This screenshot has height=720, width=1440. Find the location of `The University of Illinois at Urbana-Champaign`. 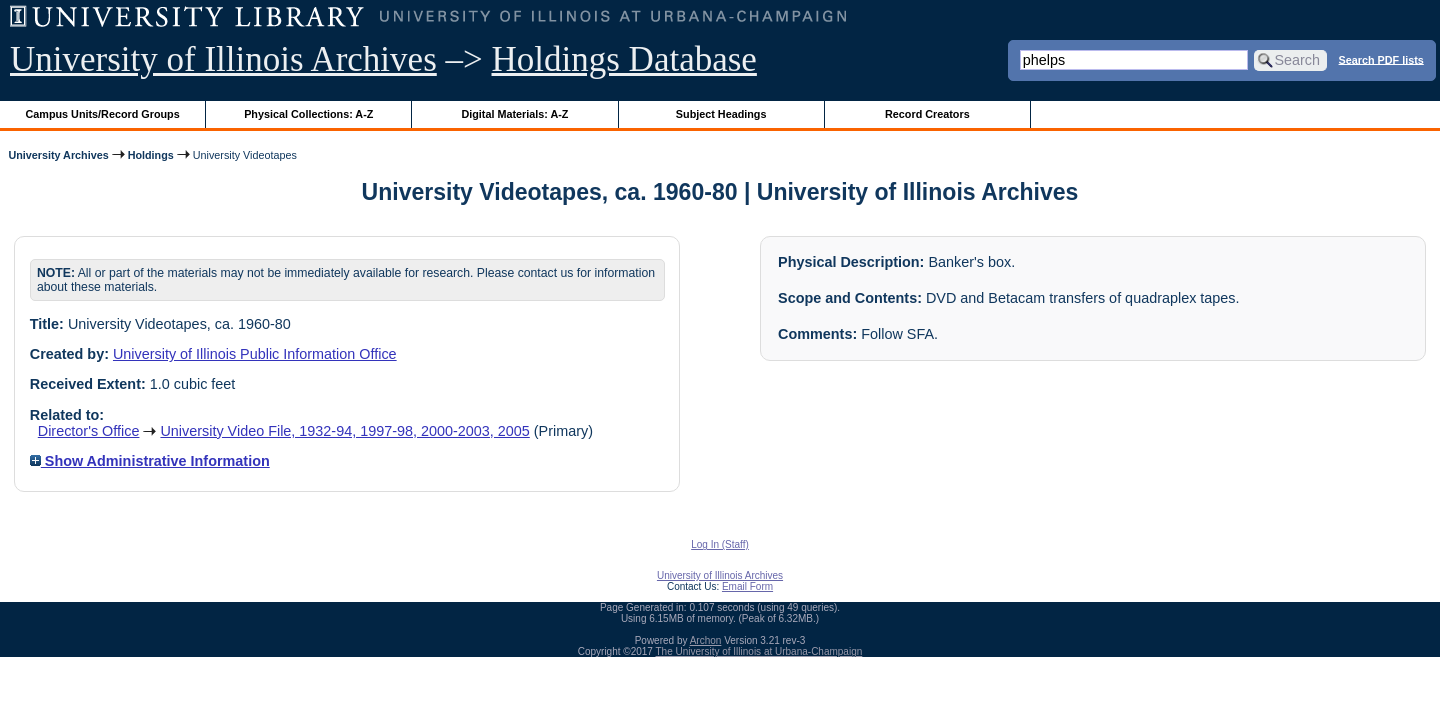

The University of Illinois at Urbana-Champaign is located at coordinates (759, 651).